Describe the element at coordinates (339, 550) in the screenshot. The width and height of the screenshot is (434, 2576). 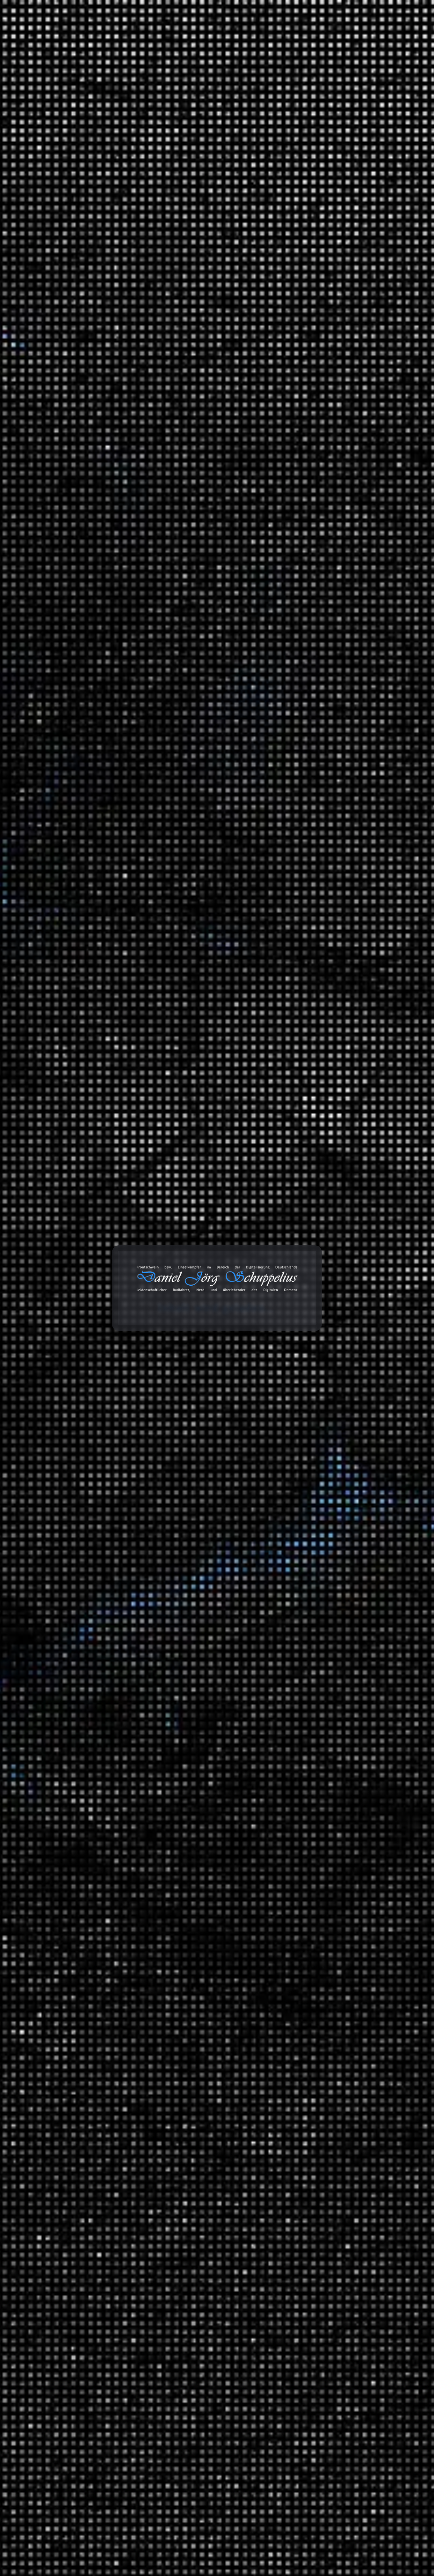
I see `Heute Show über faule Deutsche` at that location.